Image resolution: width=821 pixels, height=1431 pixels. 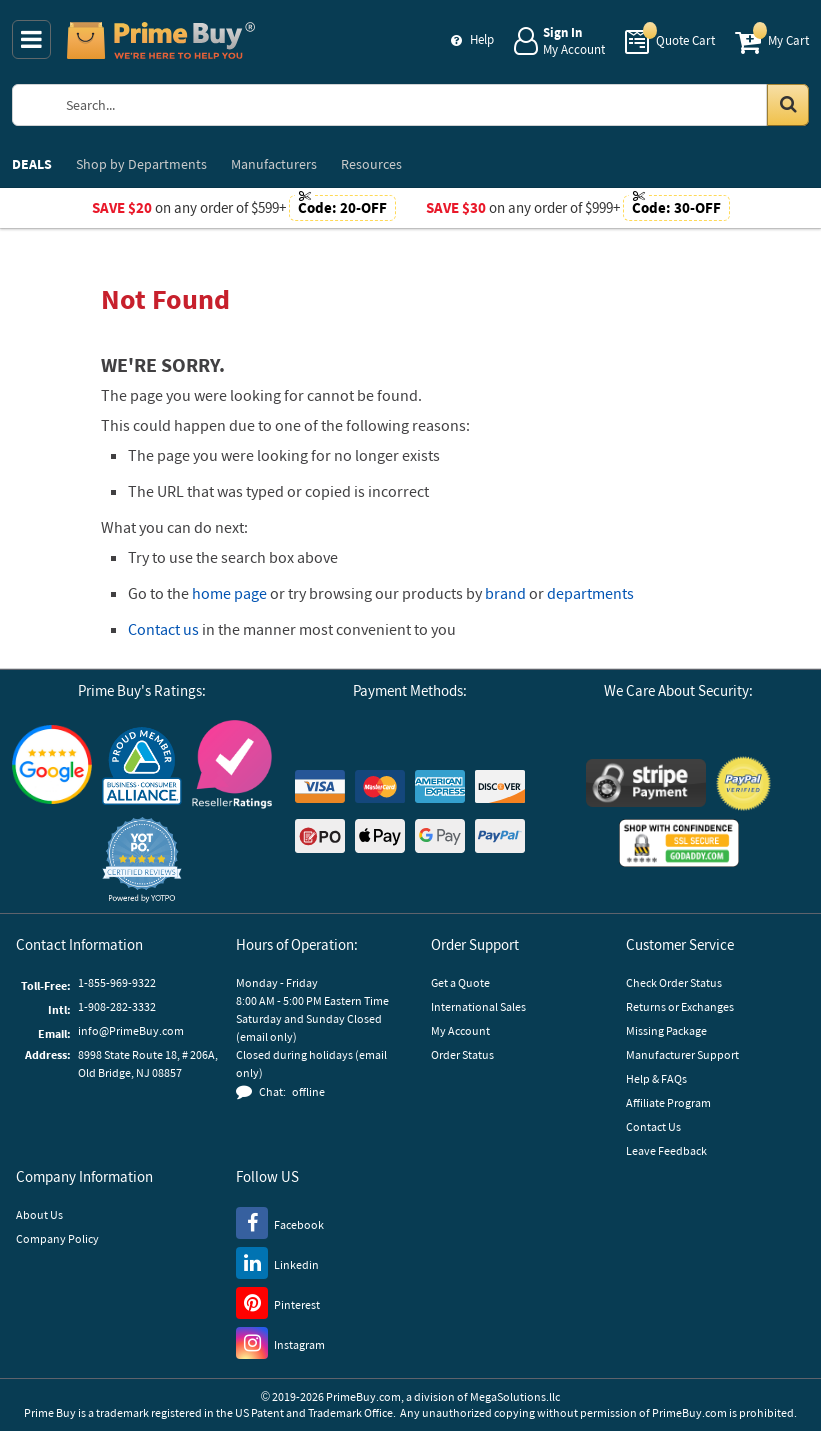 What do you see at coordinates (142, 859) in the screenshot?
I see `[button]` at bounding box center [142, 859].